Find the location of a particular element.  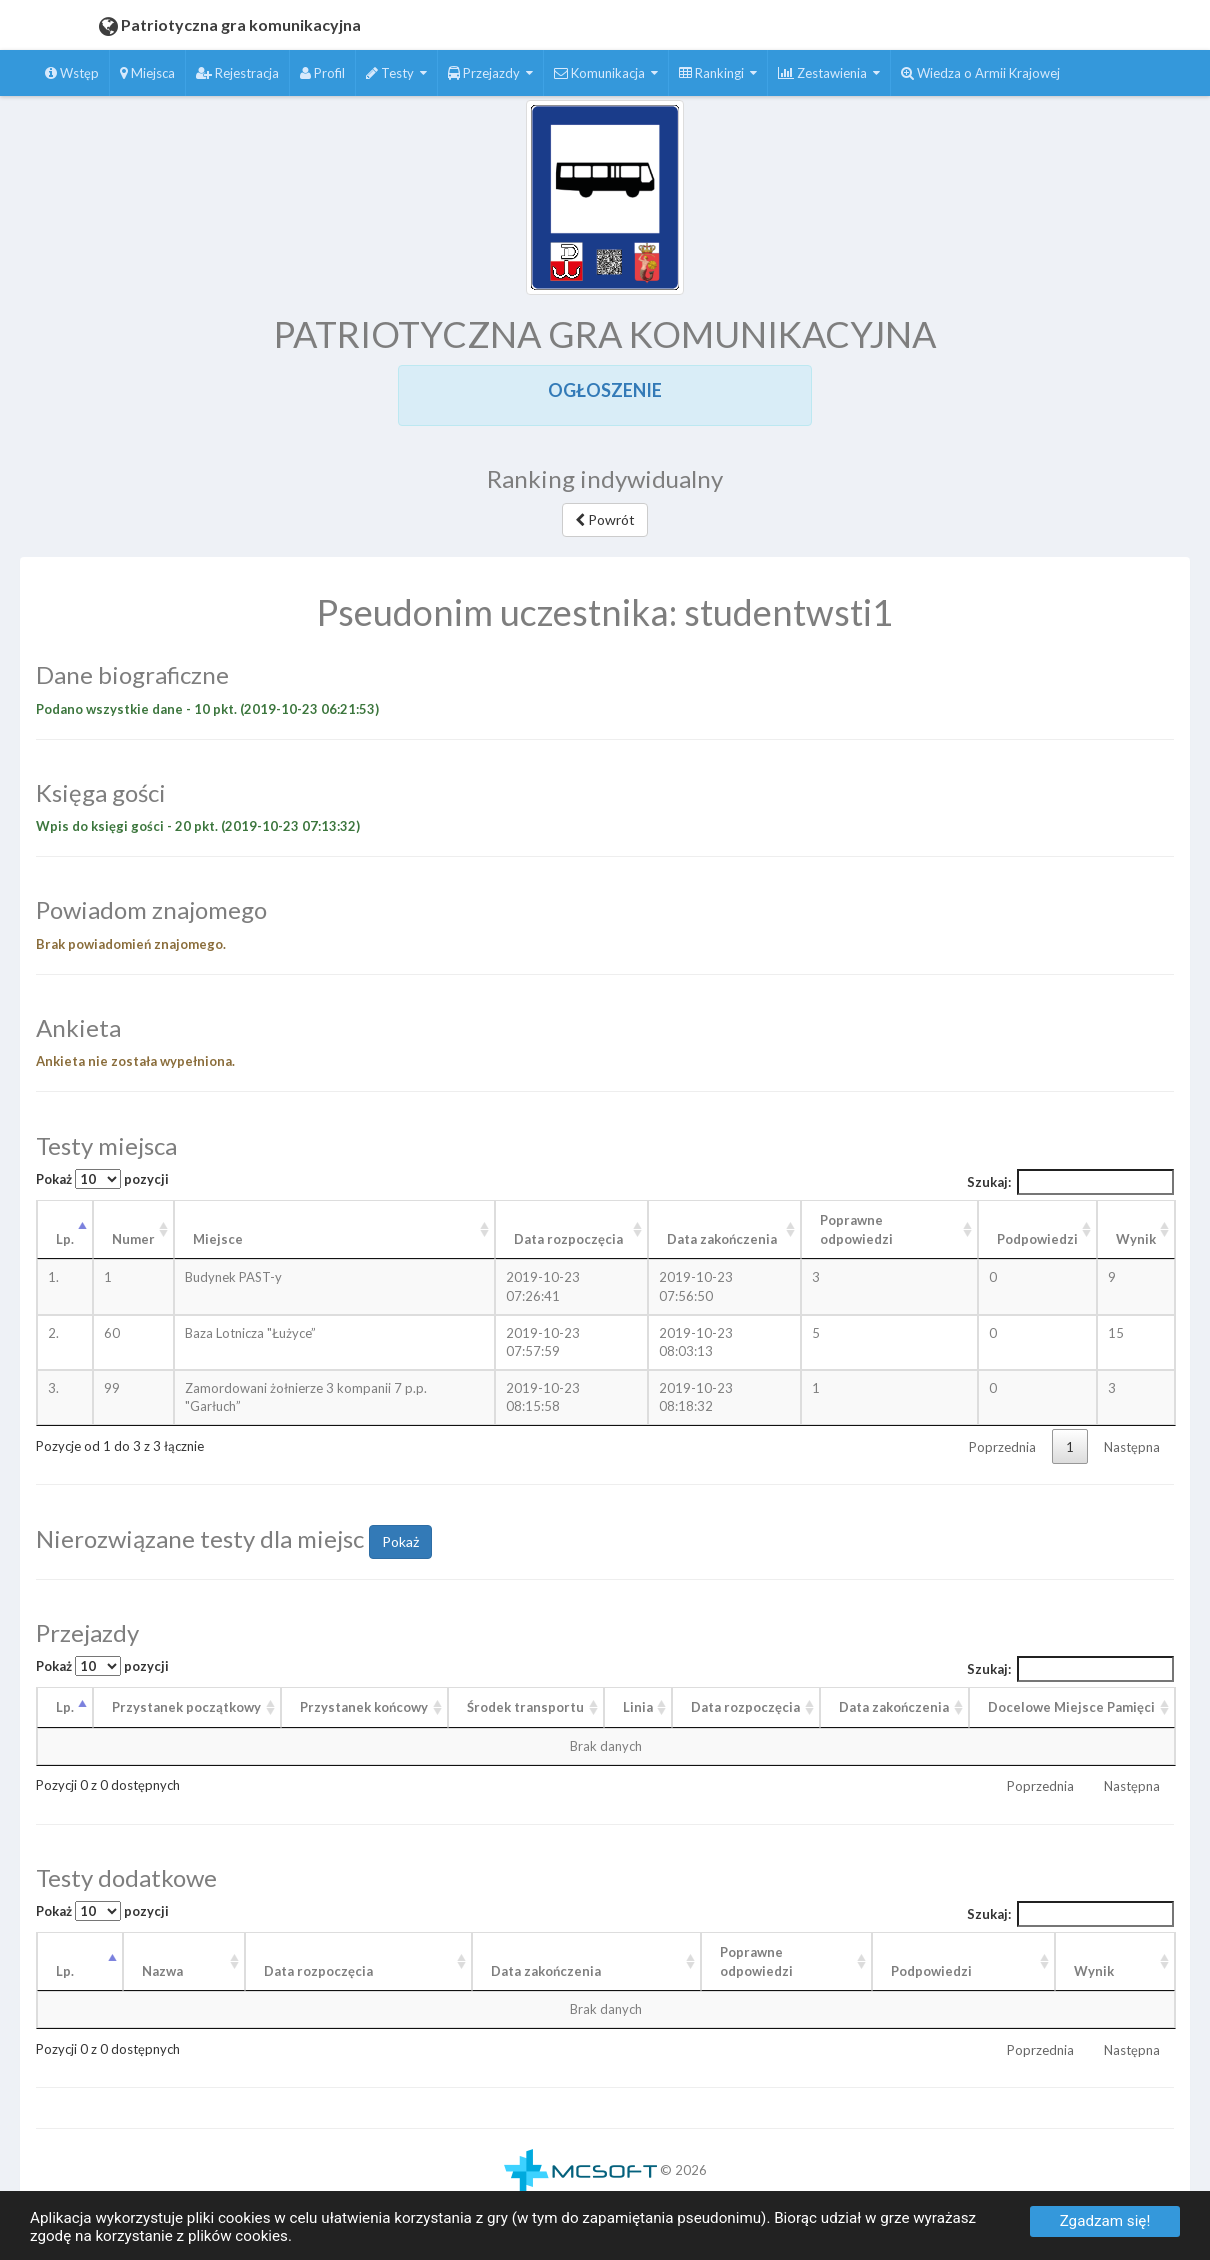

Data zakończenia [Data zakończenia: aktywuj, by posortować kolumnę rosnąco] is located at coordinates (722, 1239).